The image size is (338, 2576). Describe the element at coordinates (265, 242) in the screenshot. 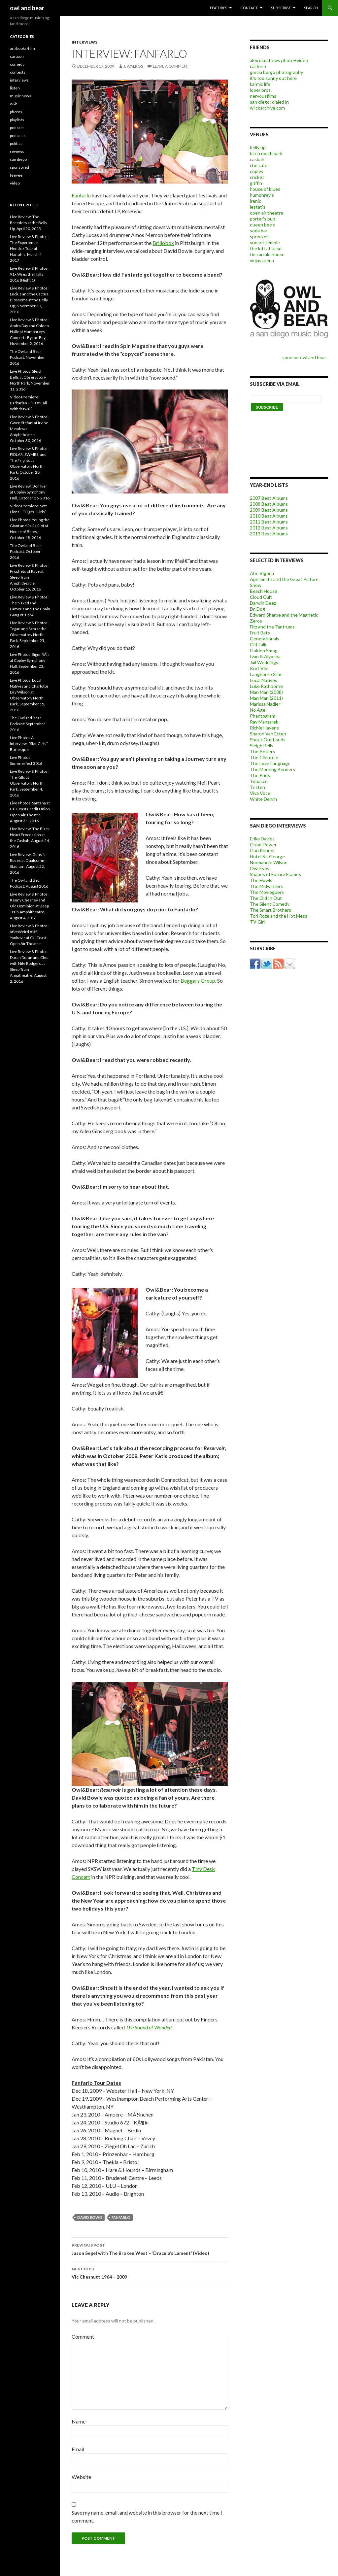

I see `sunset temple` at that location.